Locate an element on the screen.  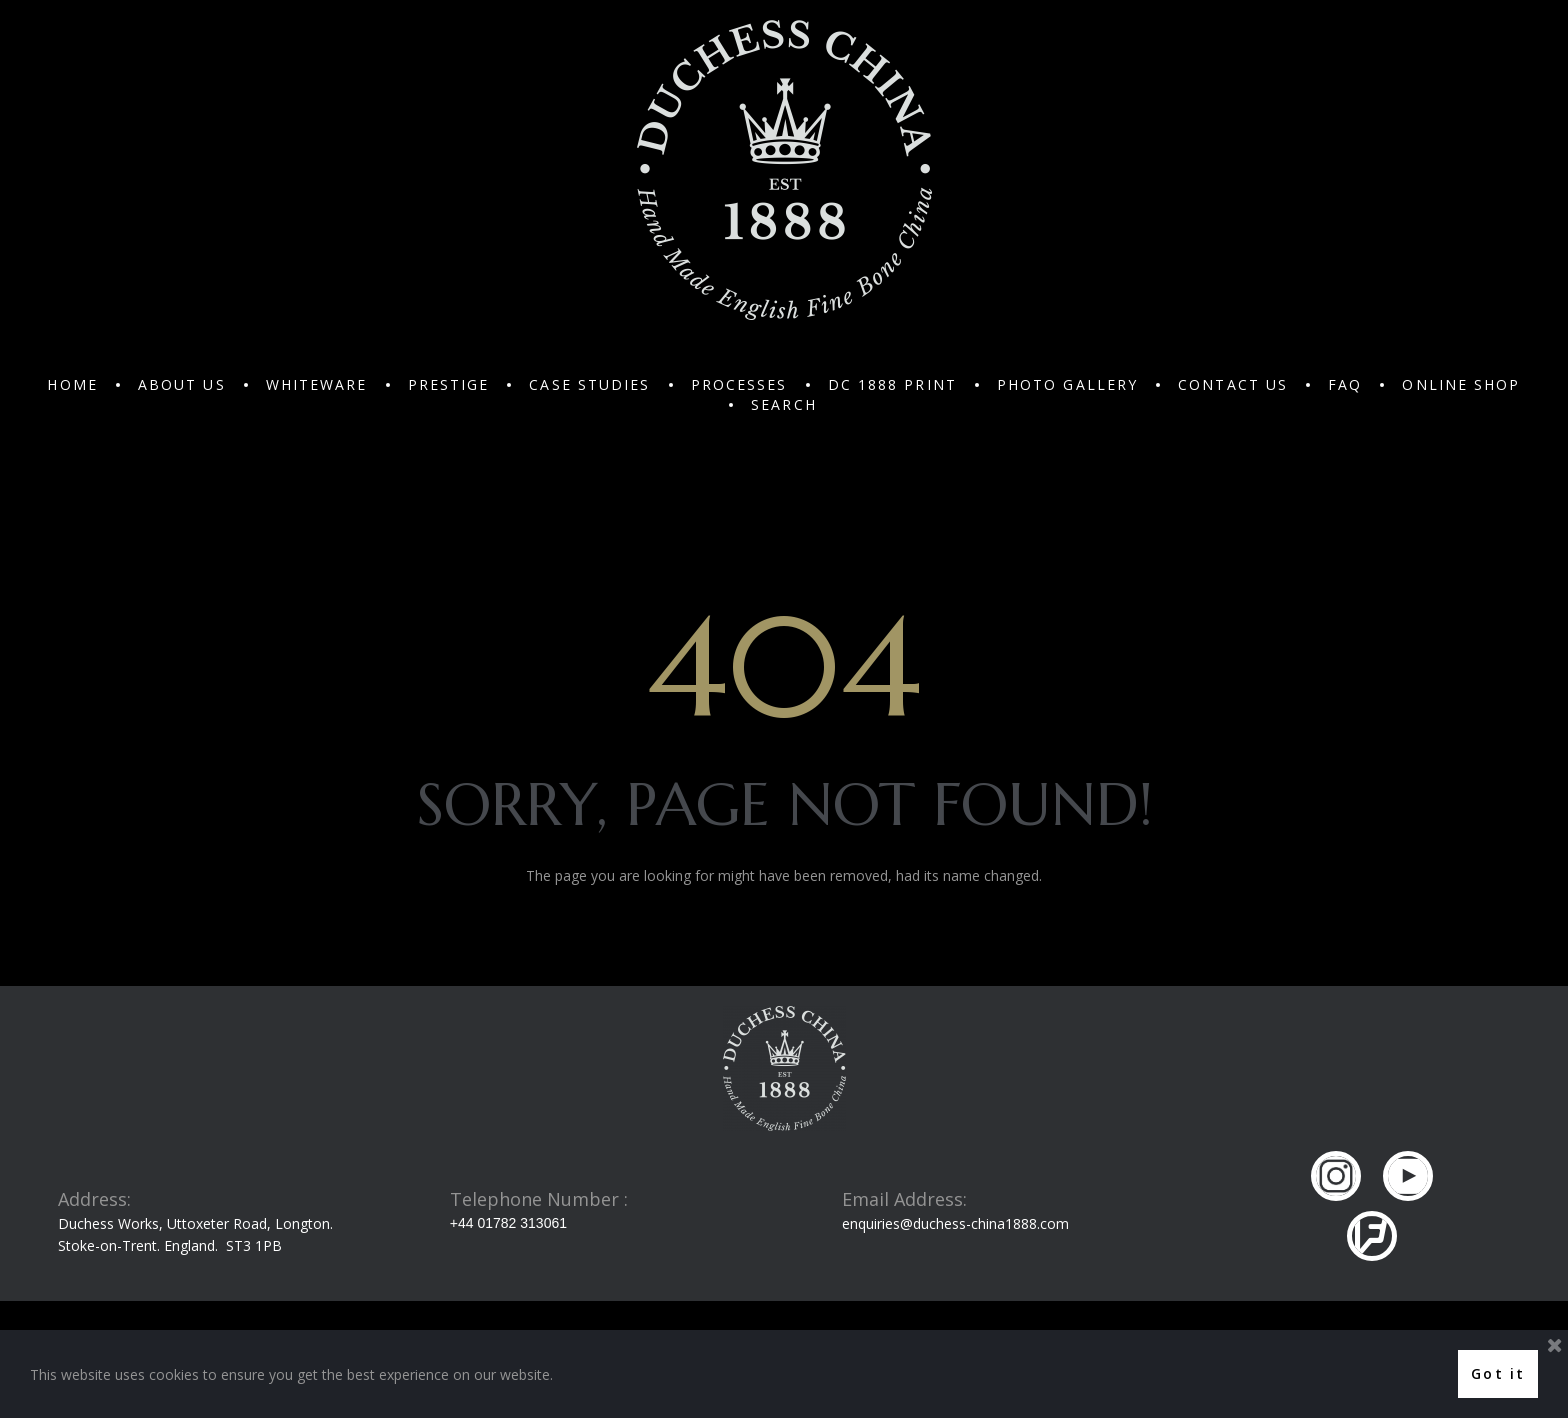
PRESTIGE is located at coordinates (449, 384).